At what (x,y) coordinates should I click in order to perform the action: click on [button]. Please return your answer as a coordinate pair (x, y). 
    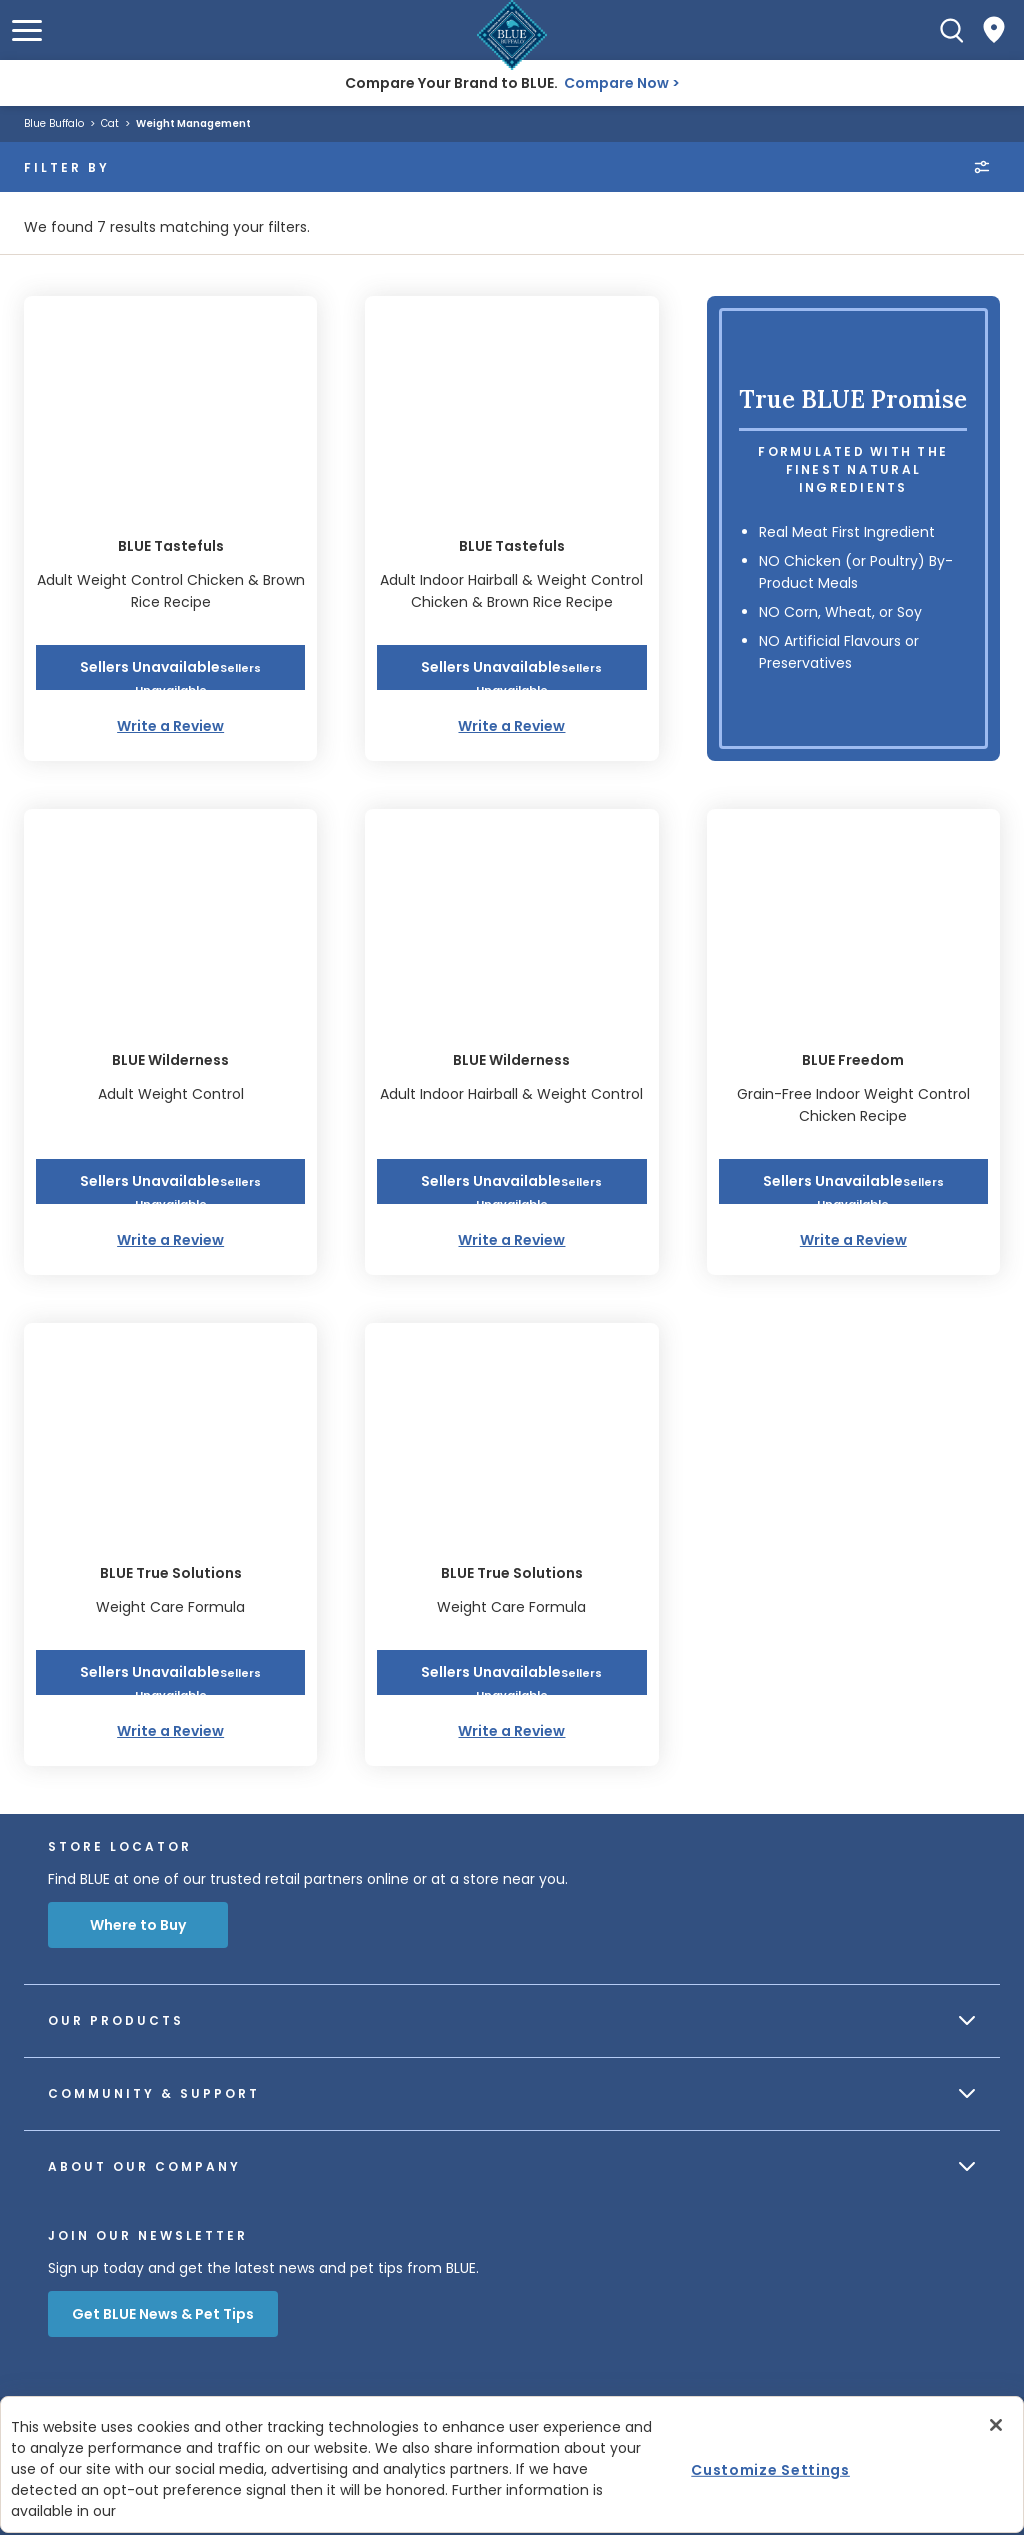
    Looking at the image, I should click on (27, 30).